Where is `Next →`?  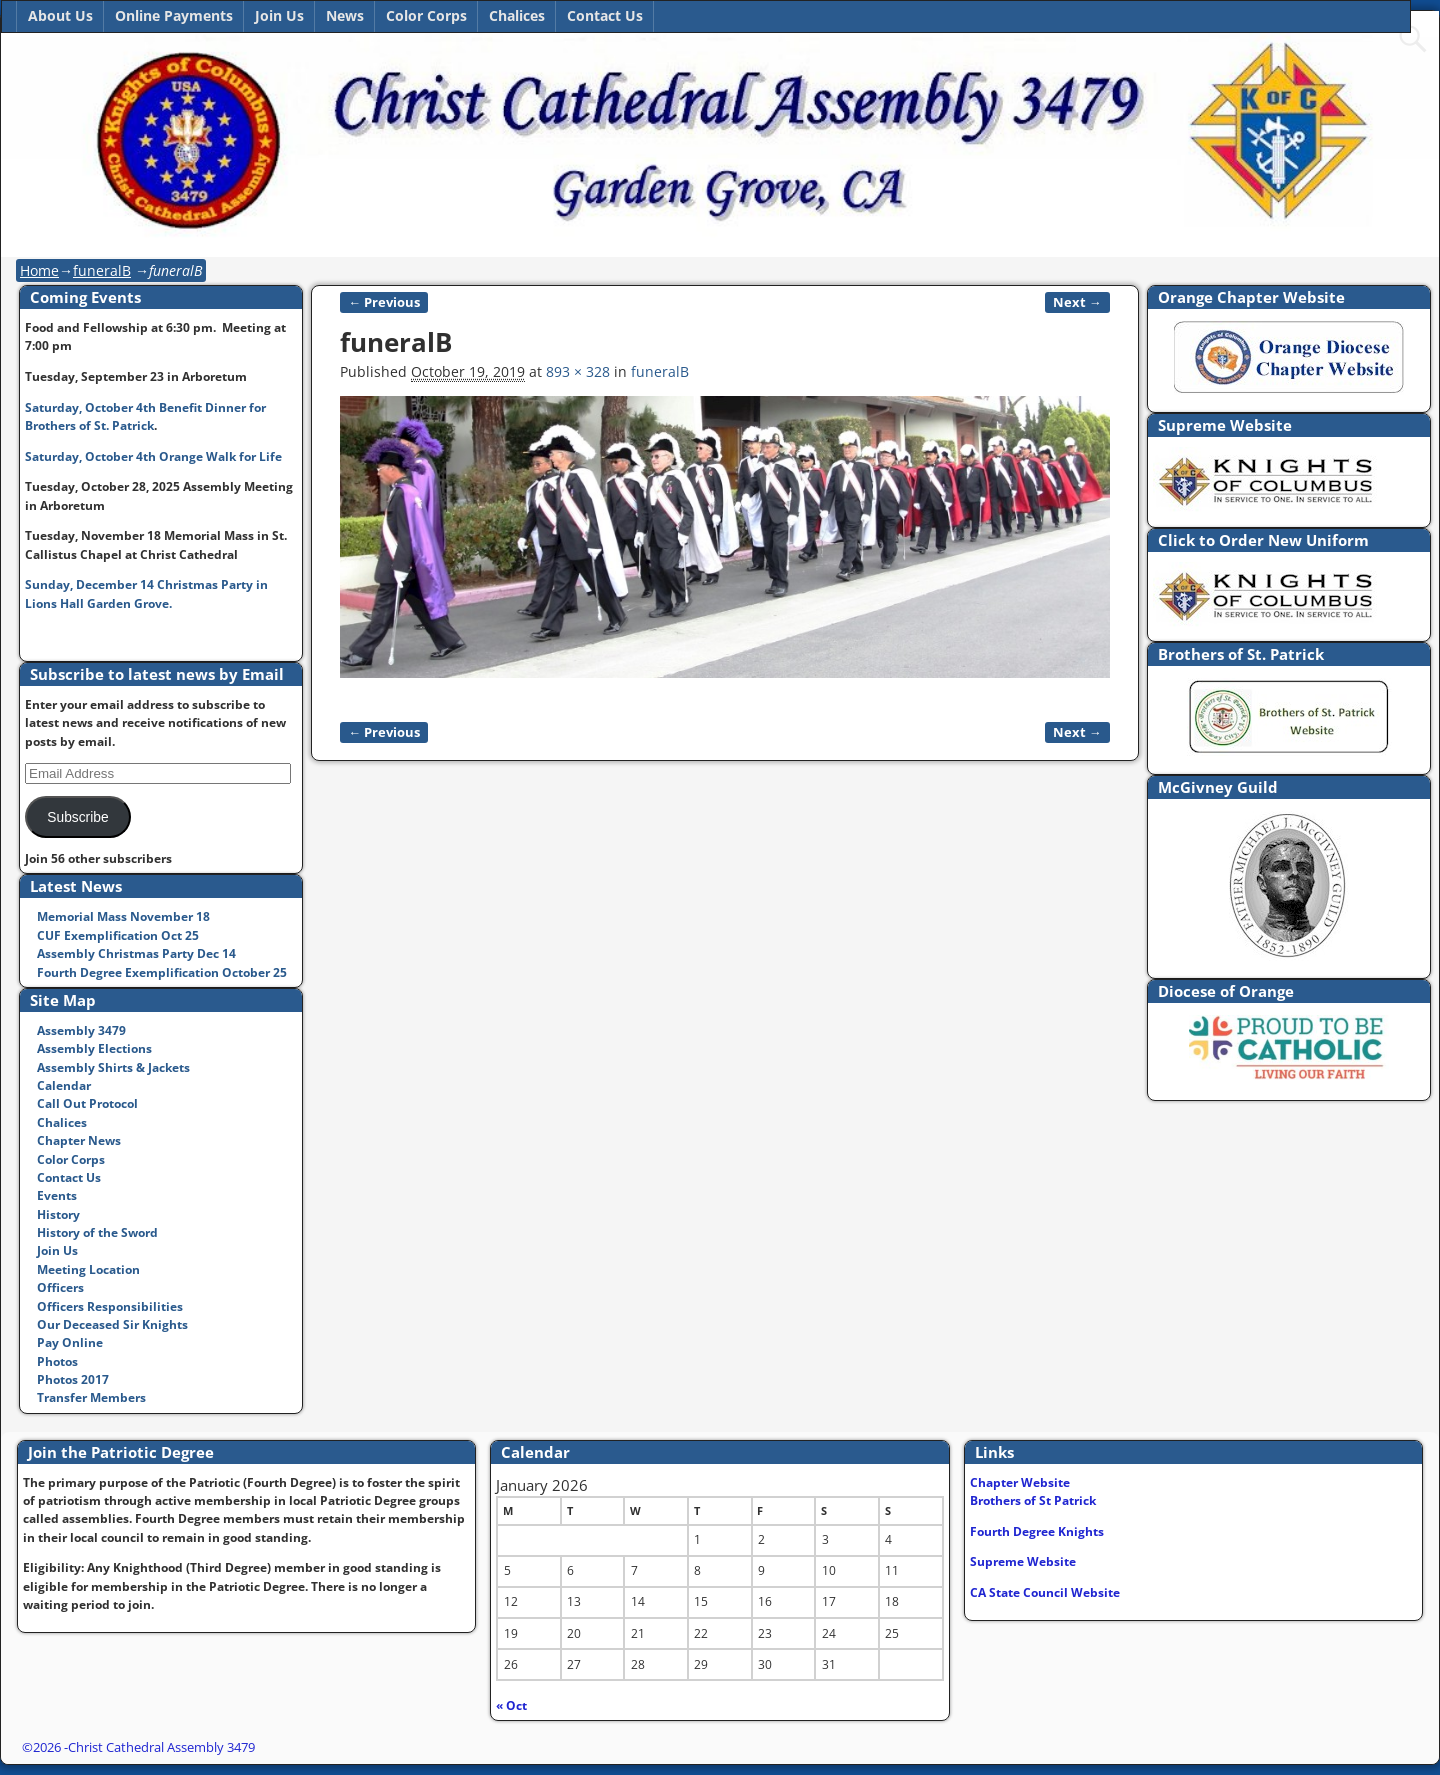
Next → is located at coordinates (1077, 302).